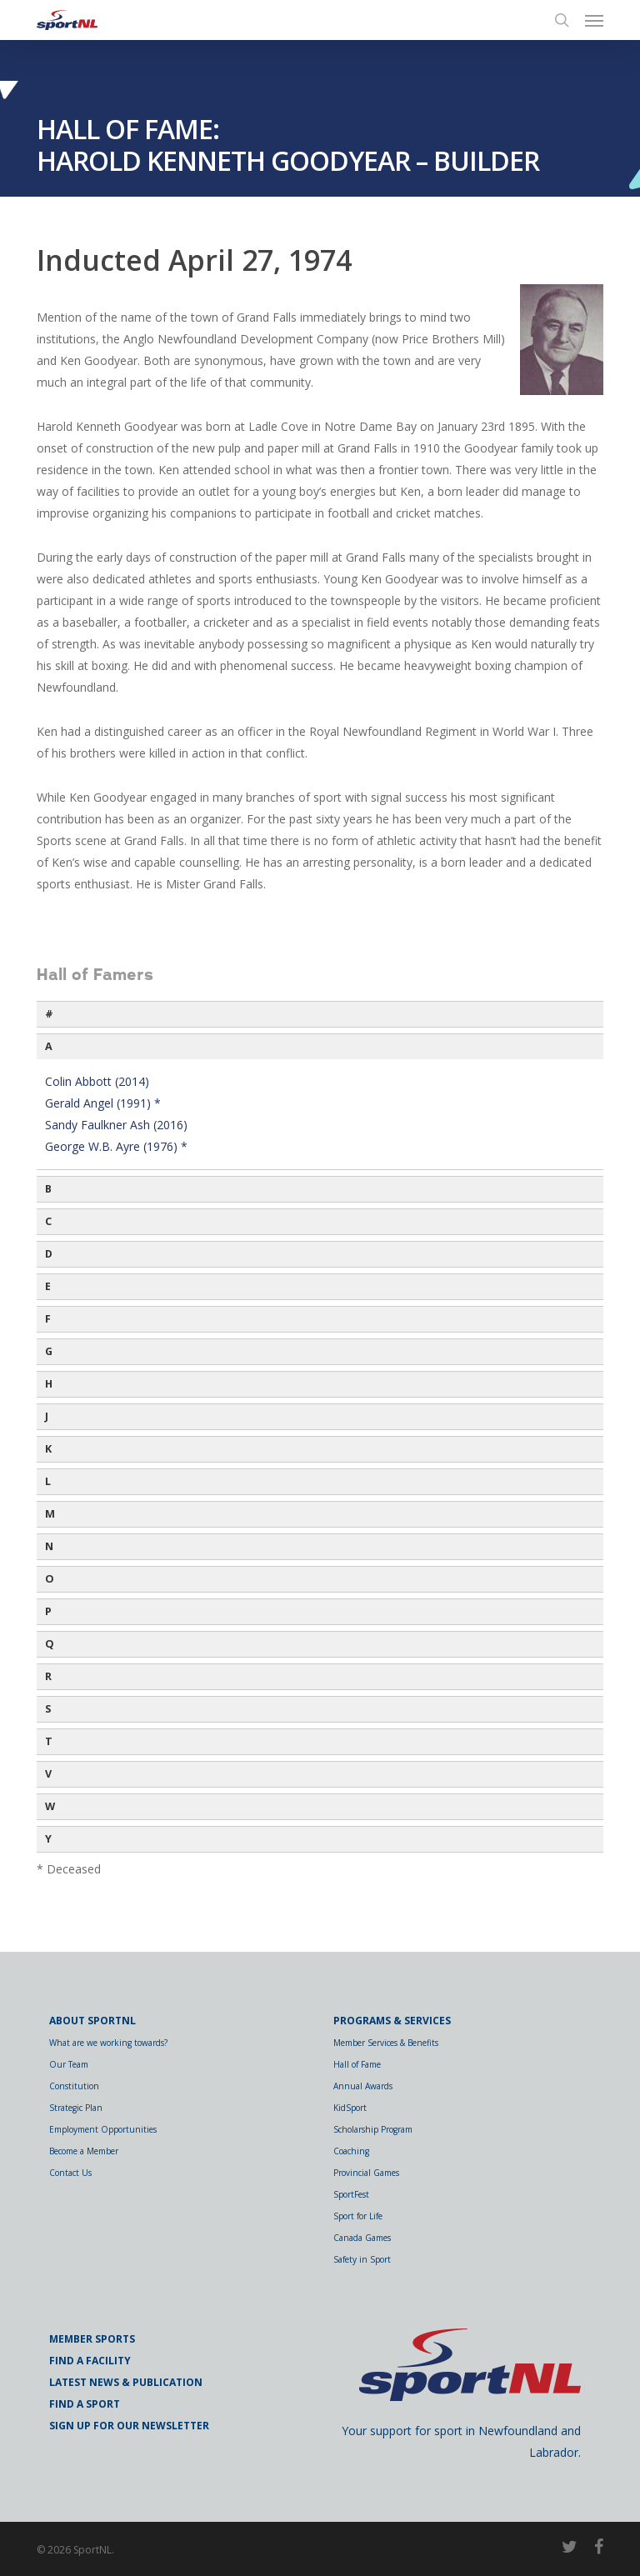  What do you see at coordinates (49, 1546) in the screenshot?
I see `N [button]` at bounding box center [49, 1546].